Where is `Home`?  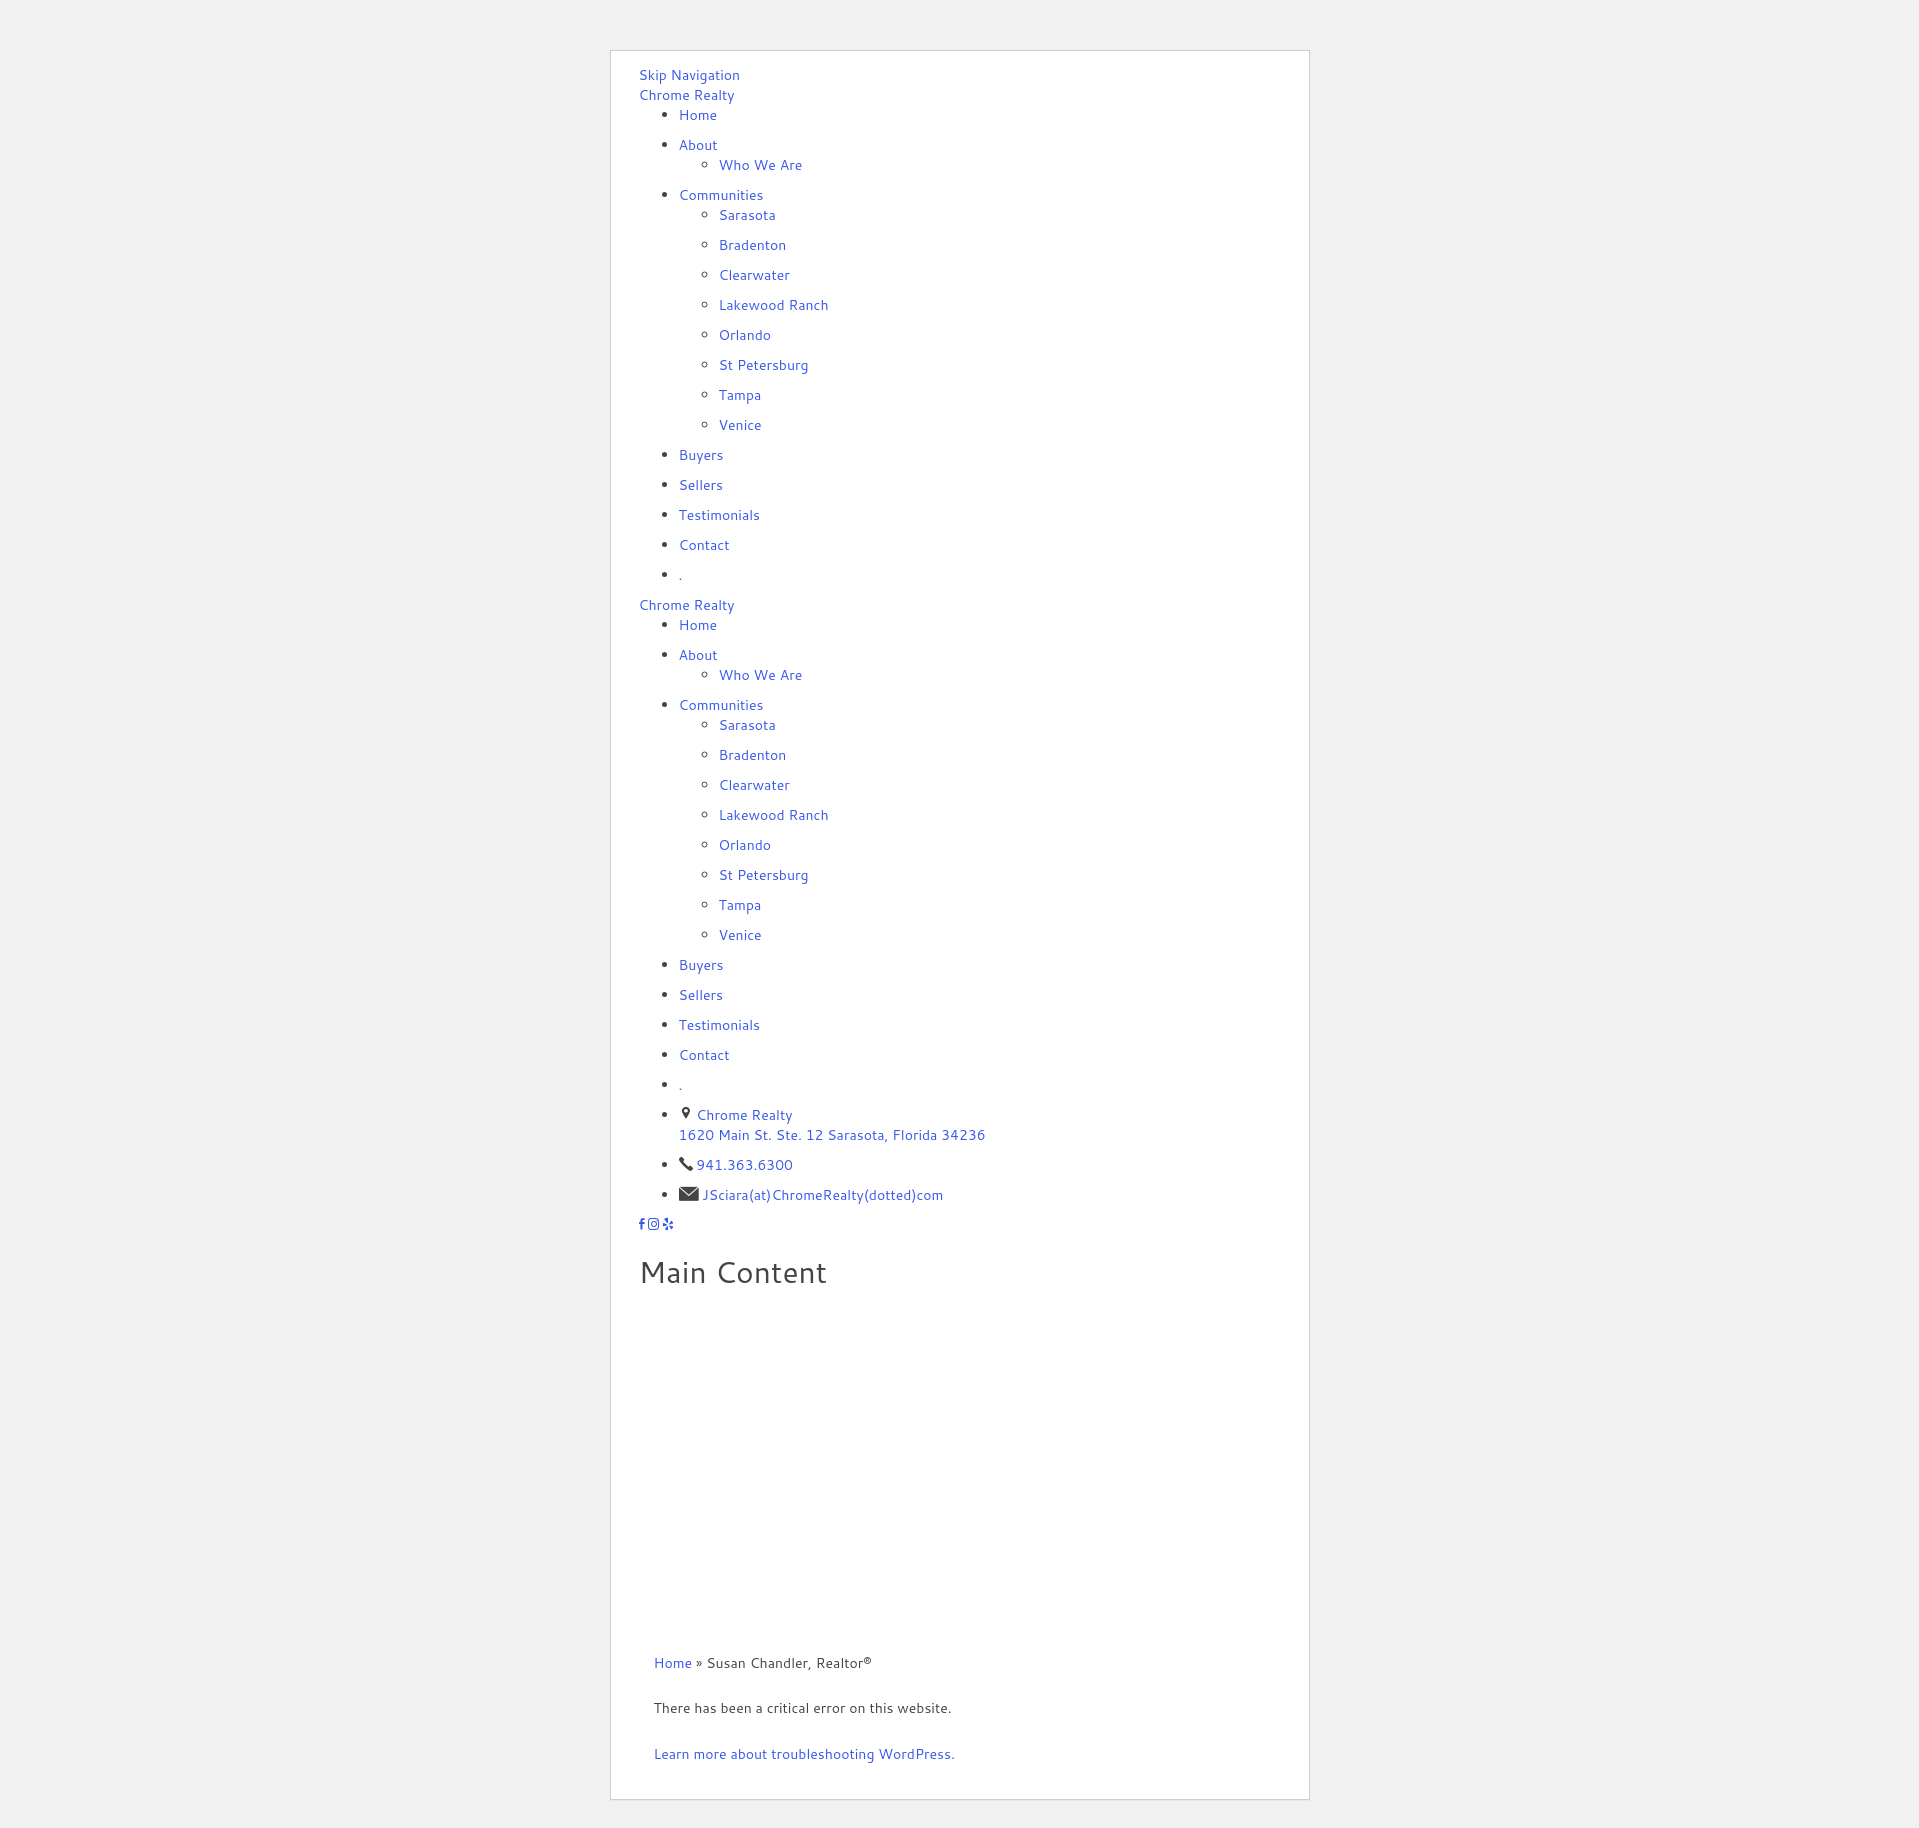 Home is located at coordinates (698, 115).